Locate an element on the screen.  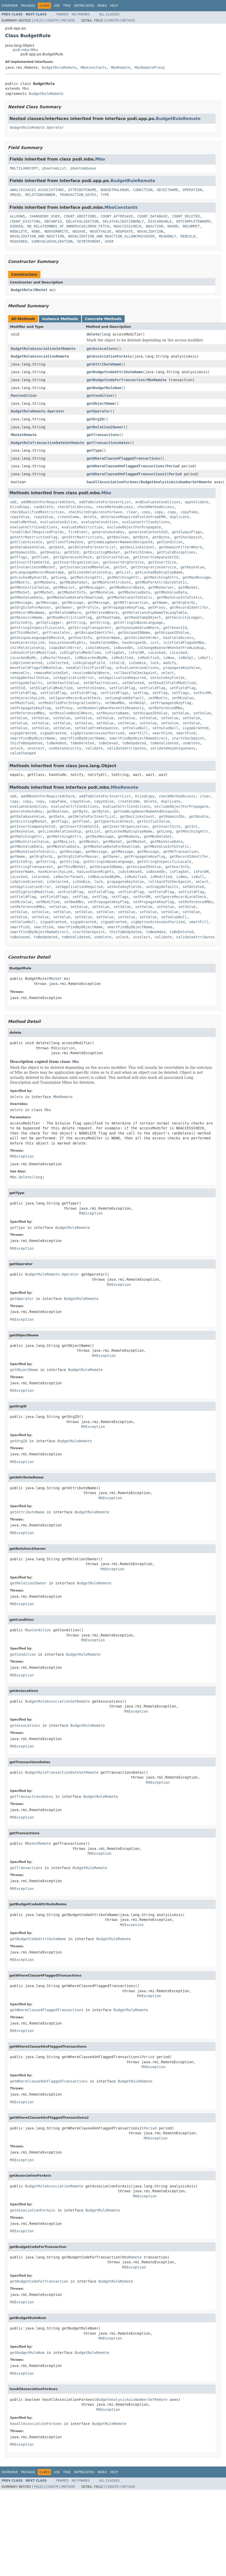
getExistingMboSet is located at coordinates (101, 552).